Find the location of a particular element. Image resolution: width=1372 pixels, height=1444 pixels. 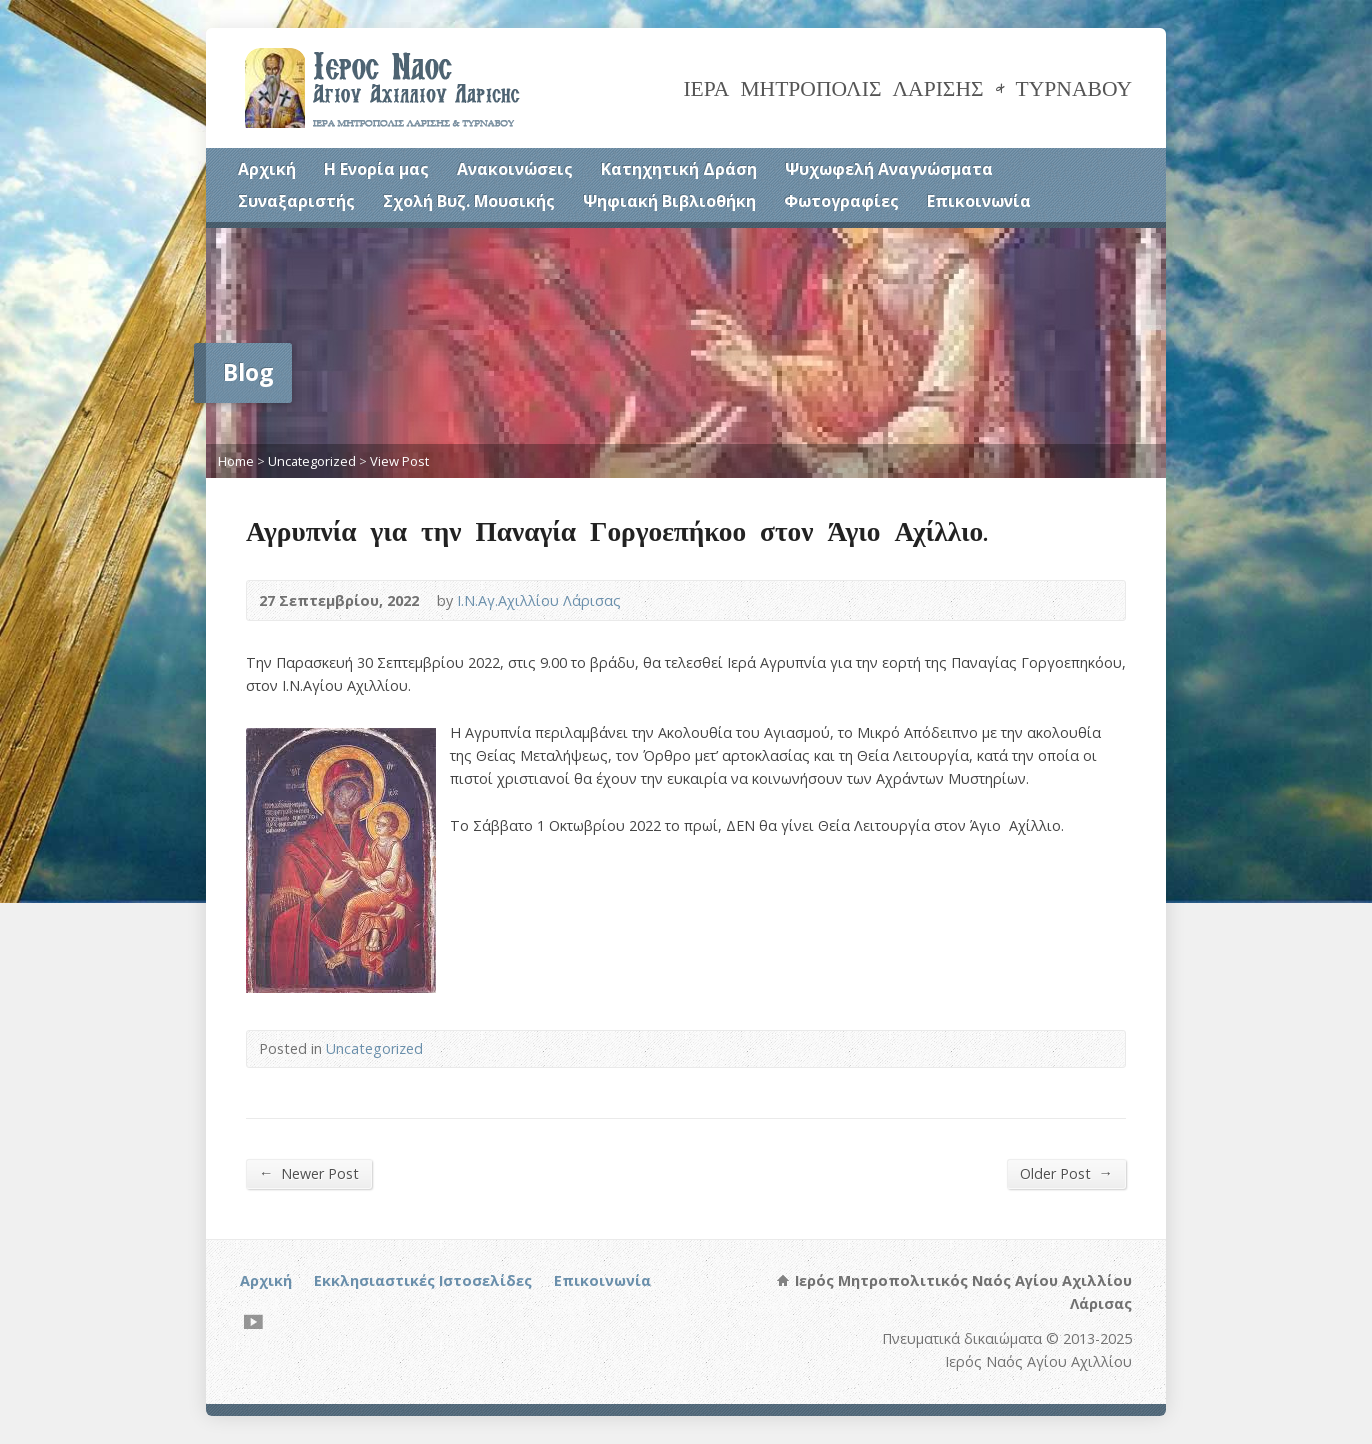

View Post is located at coordinates (399, 461).